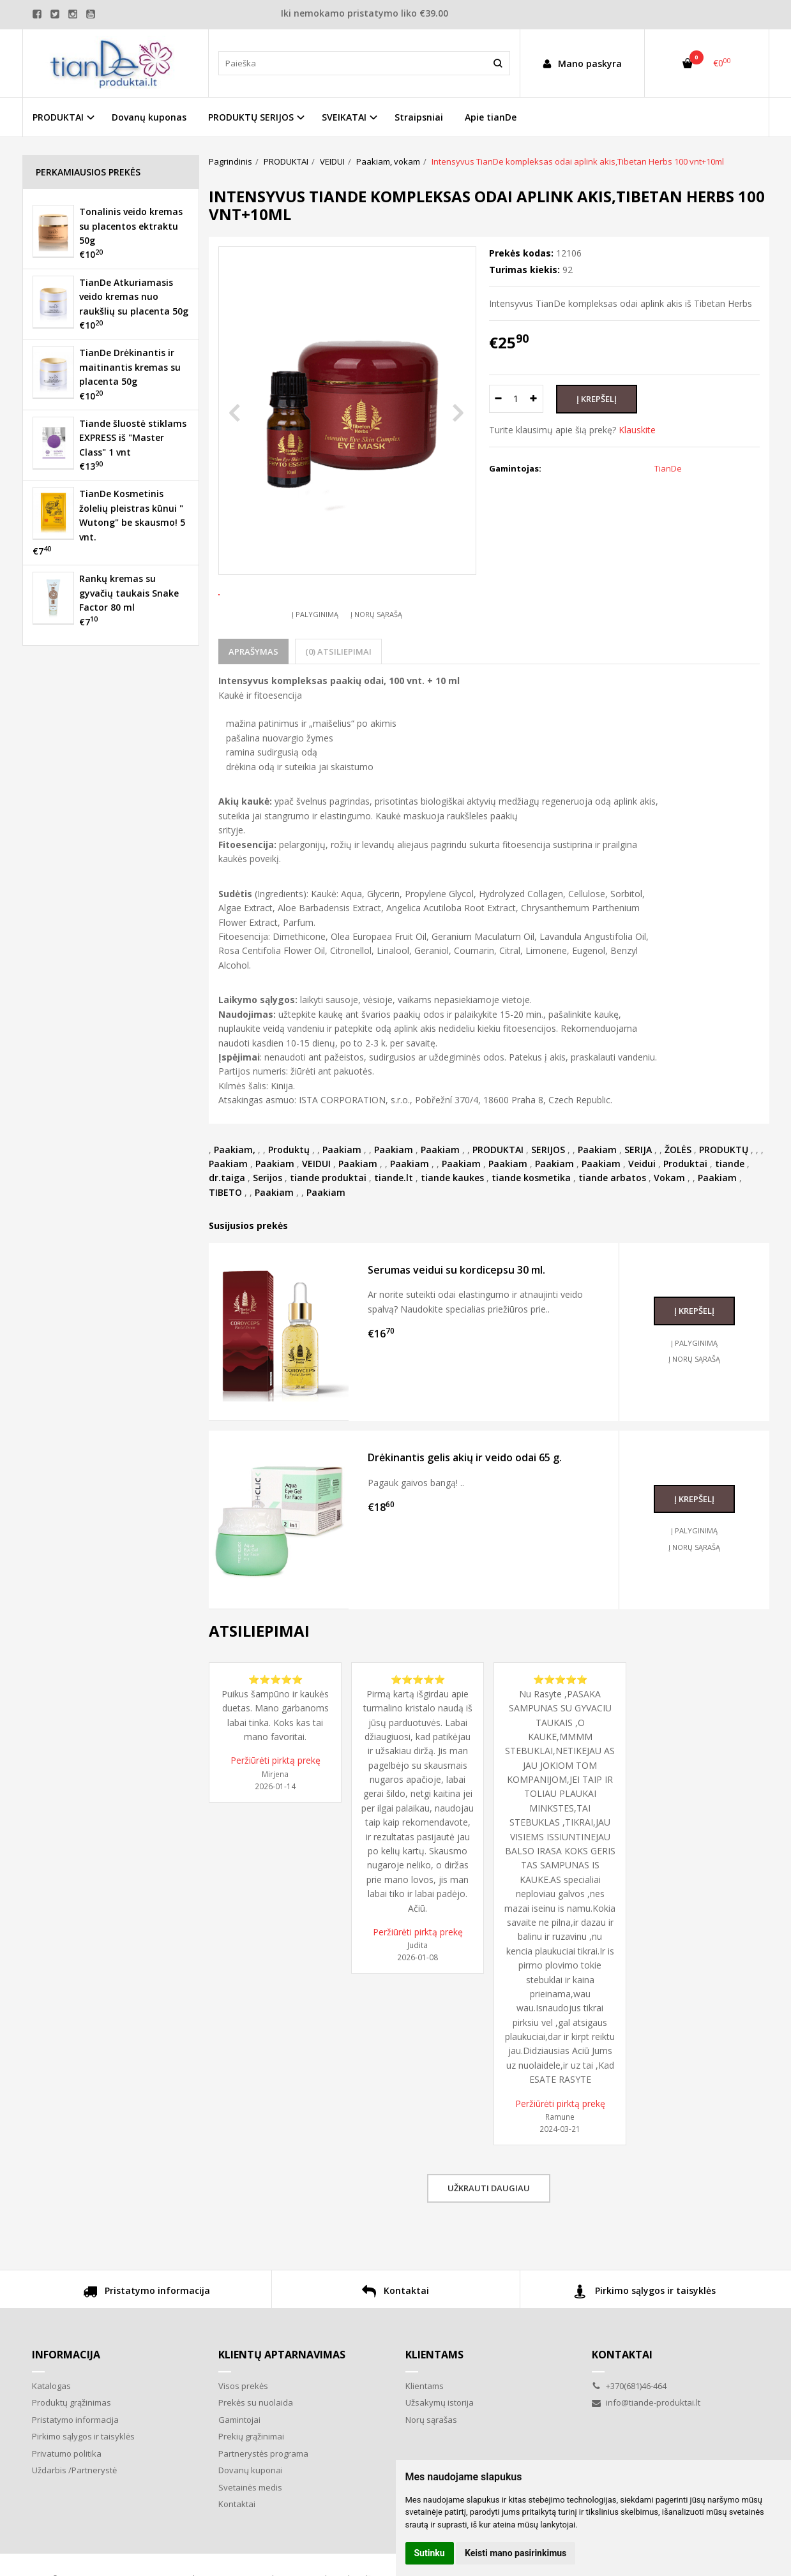  I want to click on +370(681)46-464, so click(629, 2433).